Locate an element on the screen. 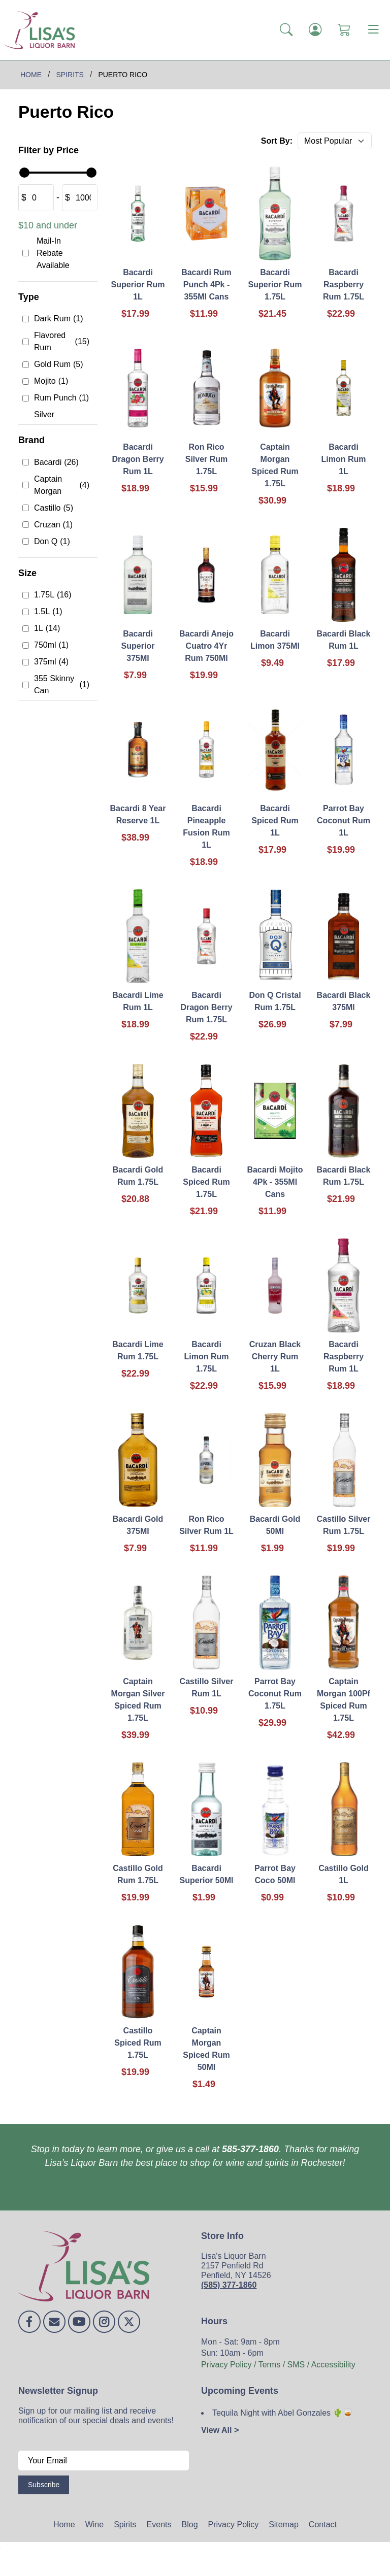  Wine is located at coordinates (94, 2524).